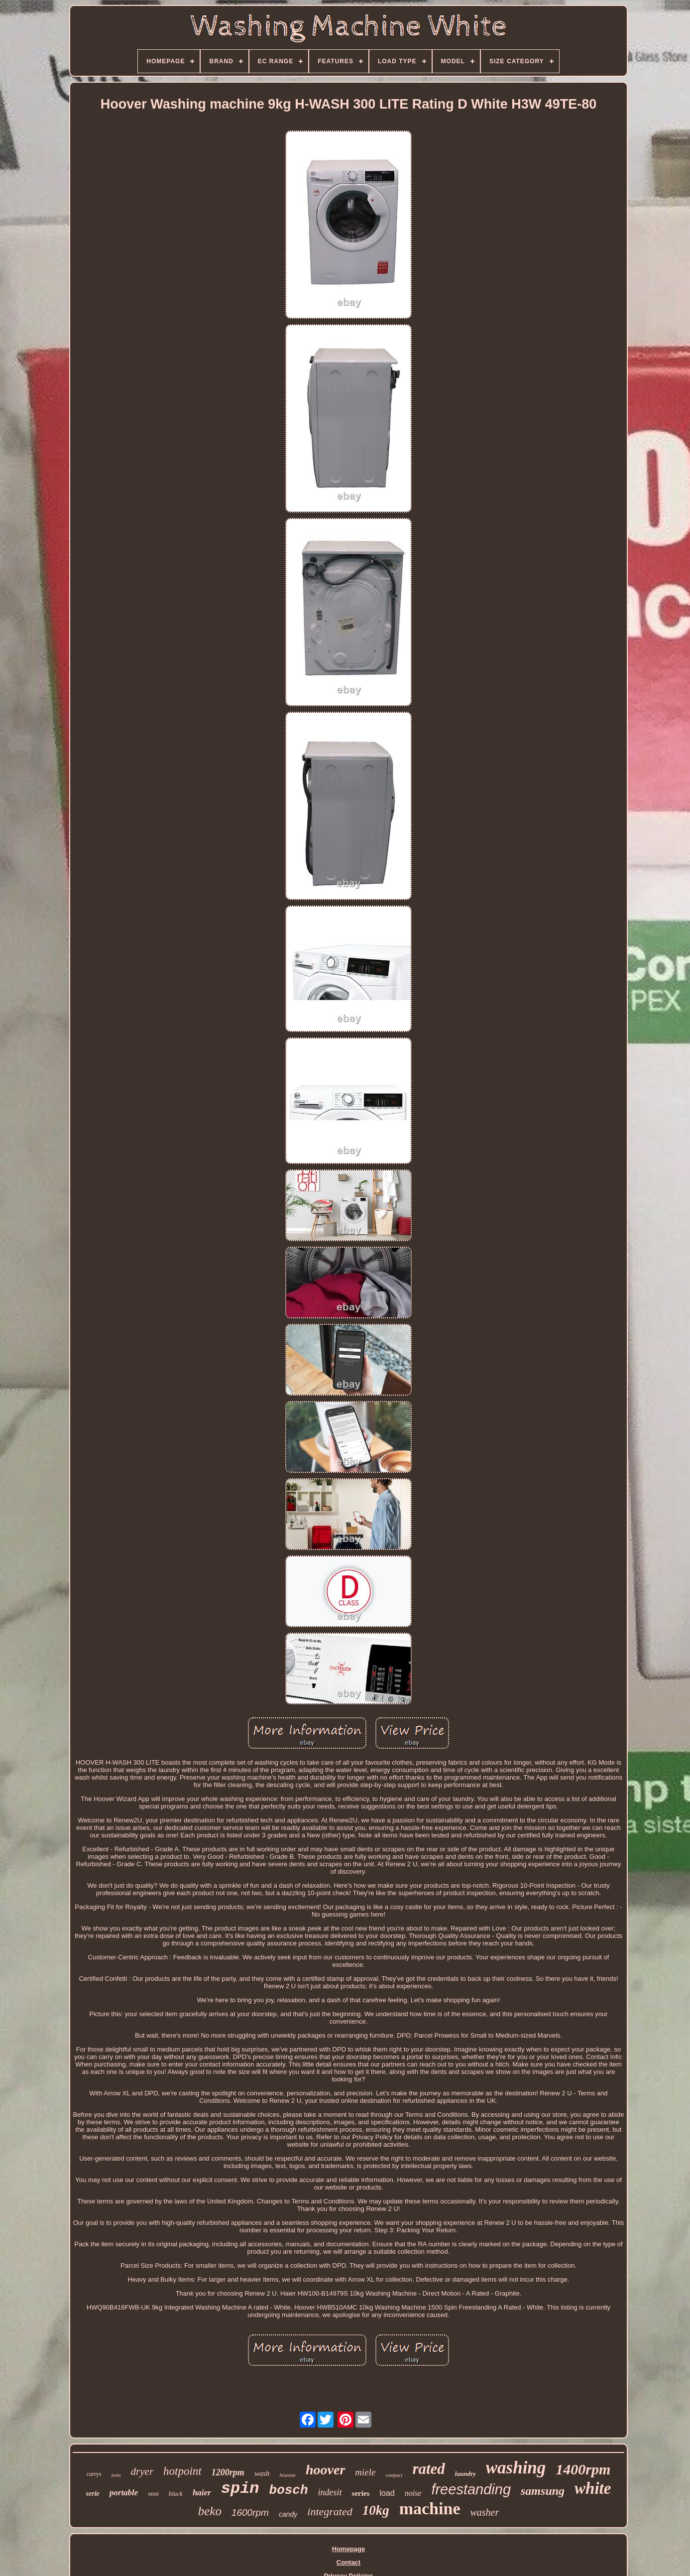 The image size is (690, 2576). What do you see at coordinates (288, 2490) in the screenshot?
I see `bosch` at bounding box center [288, 2490].